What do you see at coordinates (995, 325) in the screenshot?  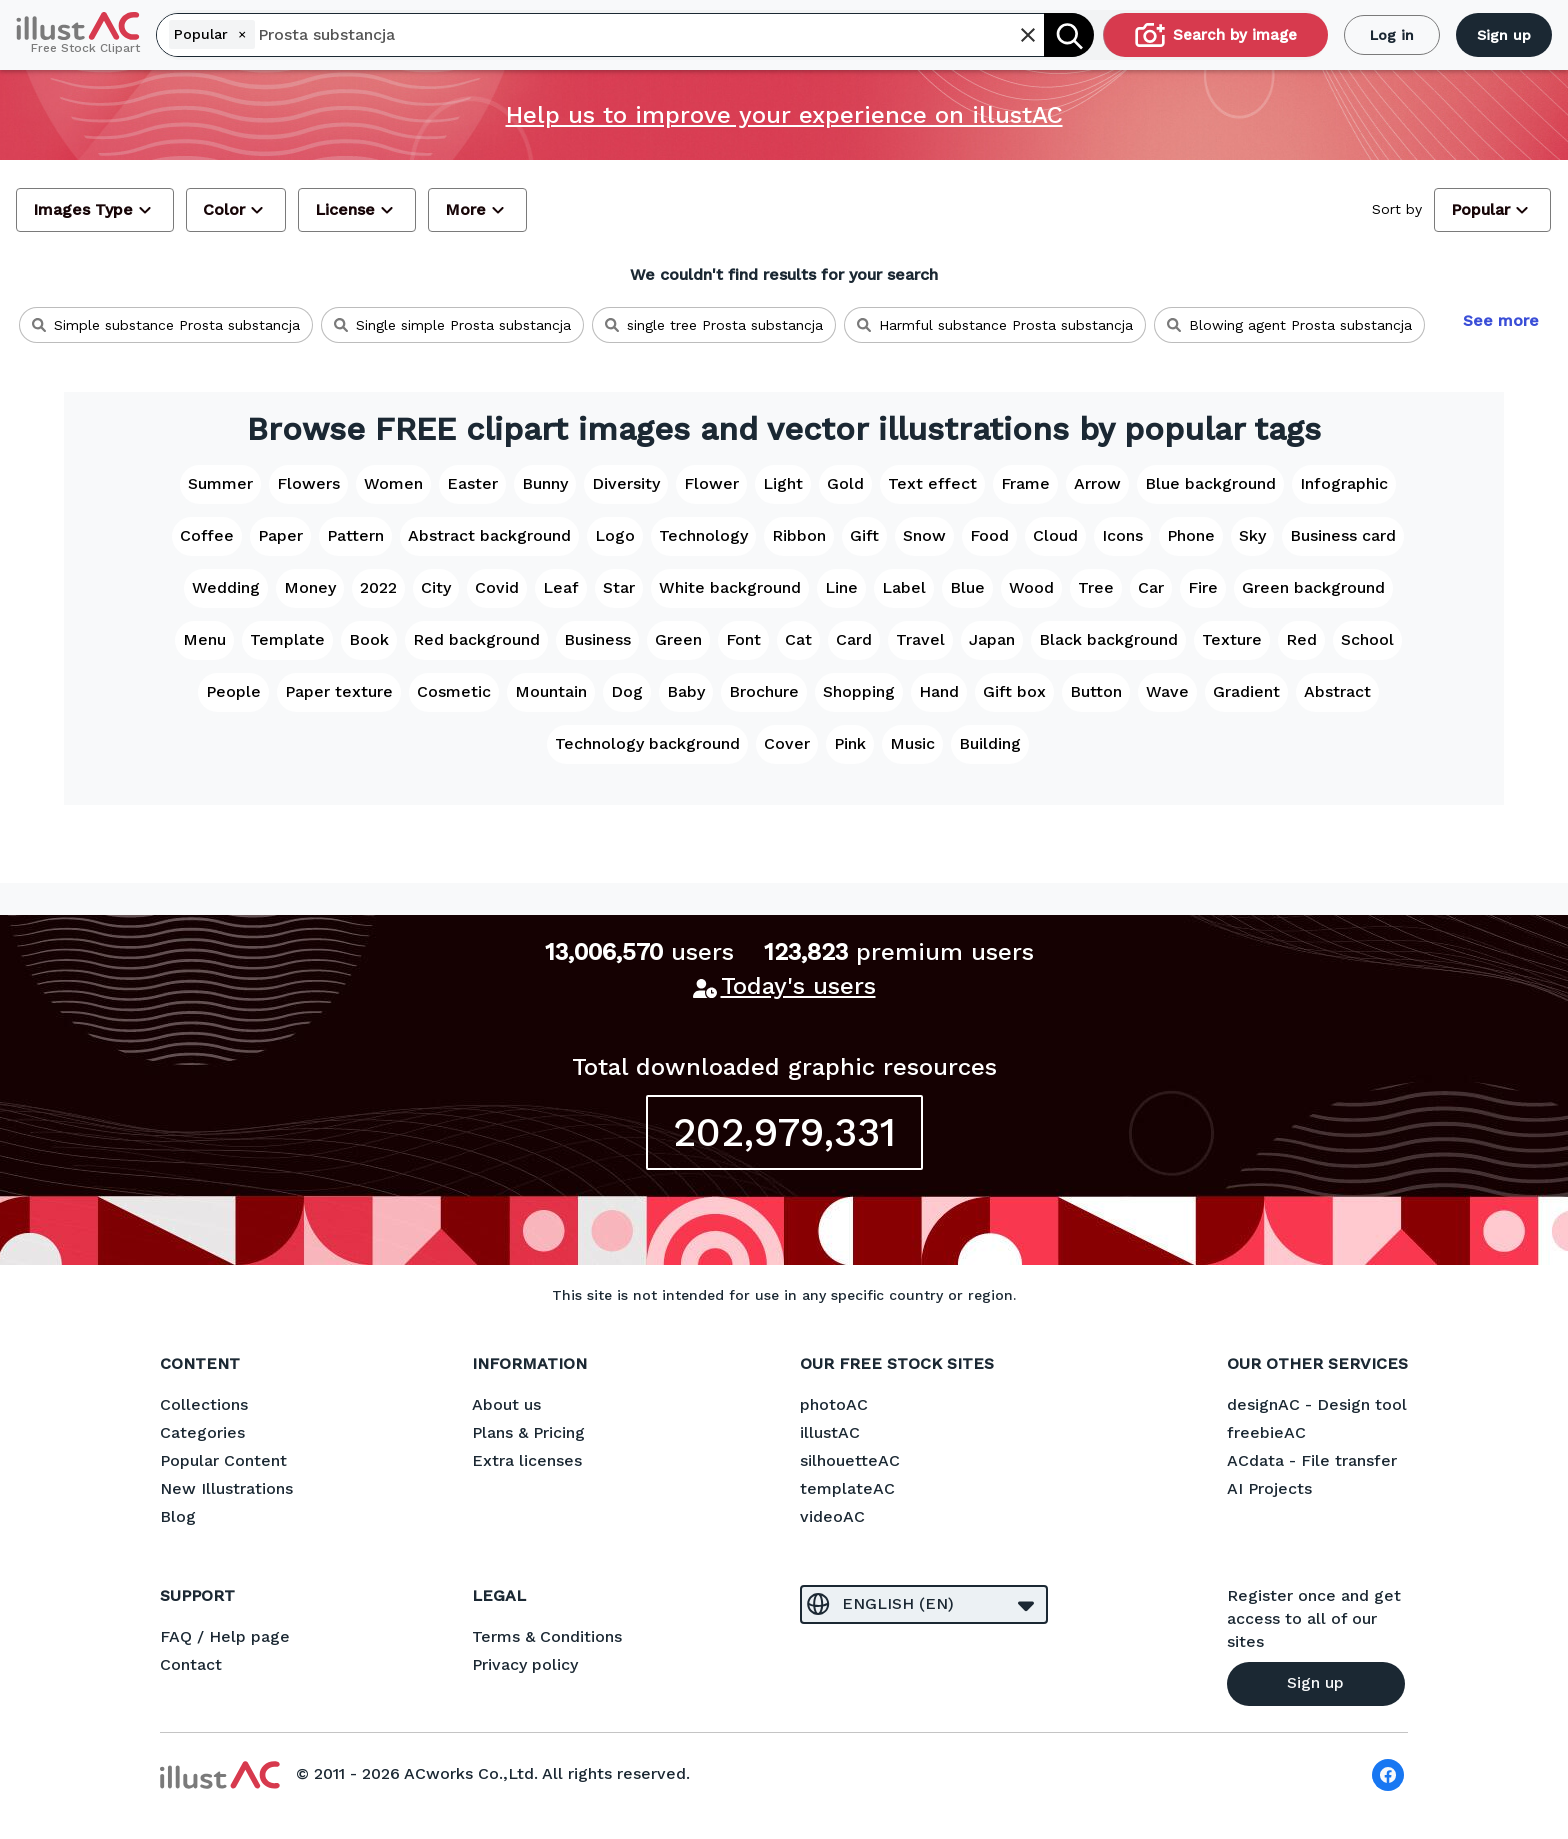 I see `Harmful substance Prosta substancja` at bounding box center [995, 325].